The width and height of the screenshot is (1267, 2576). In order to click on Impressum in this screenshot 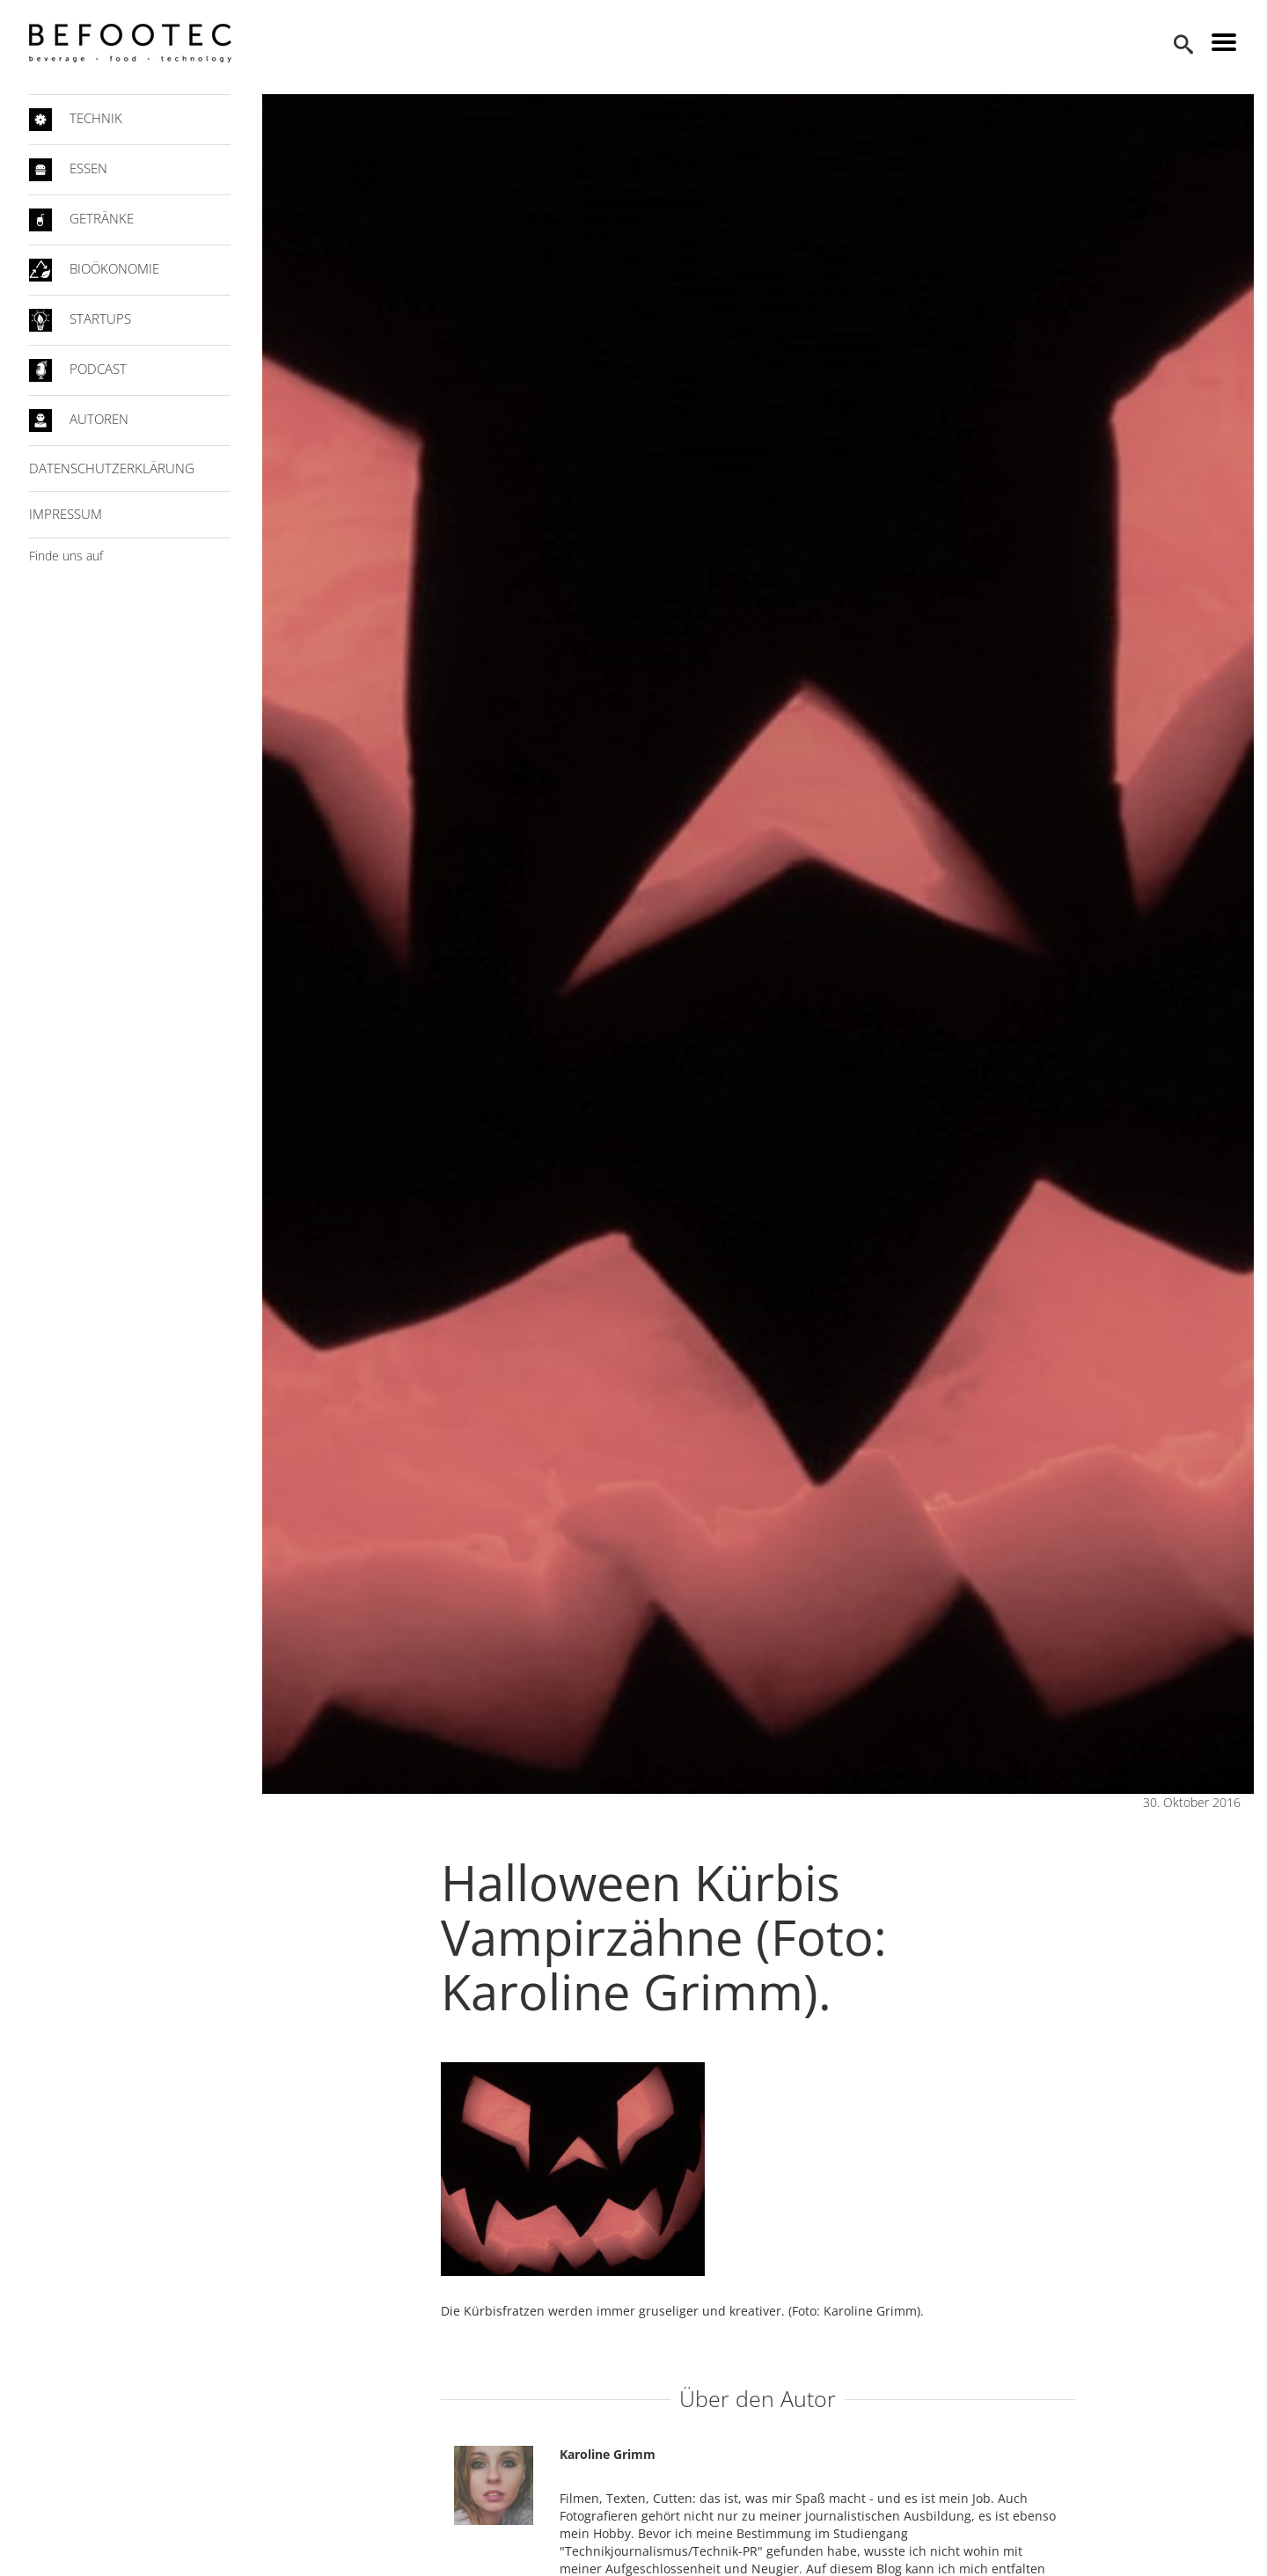, I will do `click(65, 514)`.